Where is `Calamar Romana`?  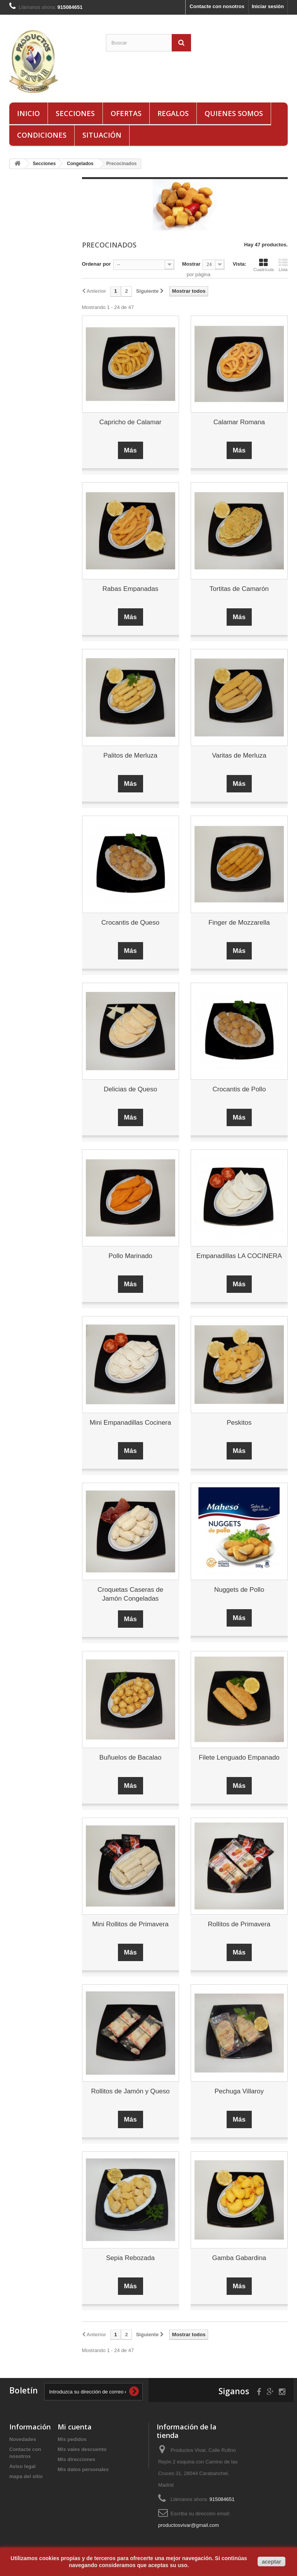 Calamar Romana is located at coordinates (239, 422).